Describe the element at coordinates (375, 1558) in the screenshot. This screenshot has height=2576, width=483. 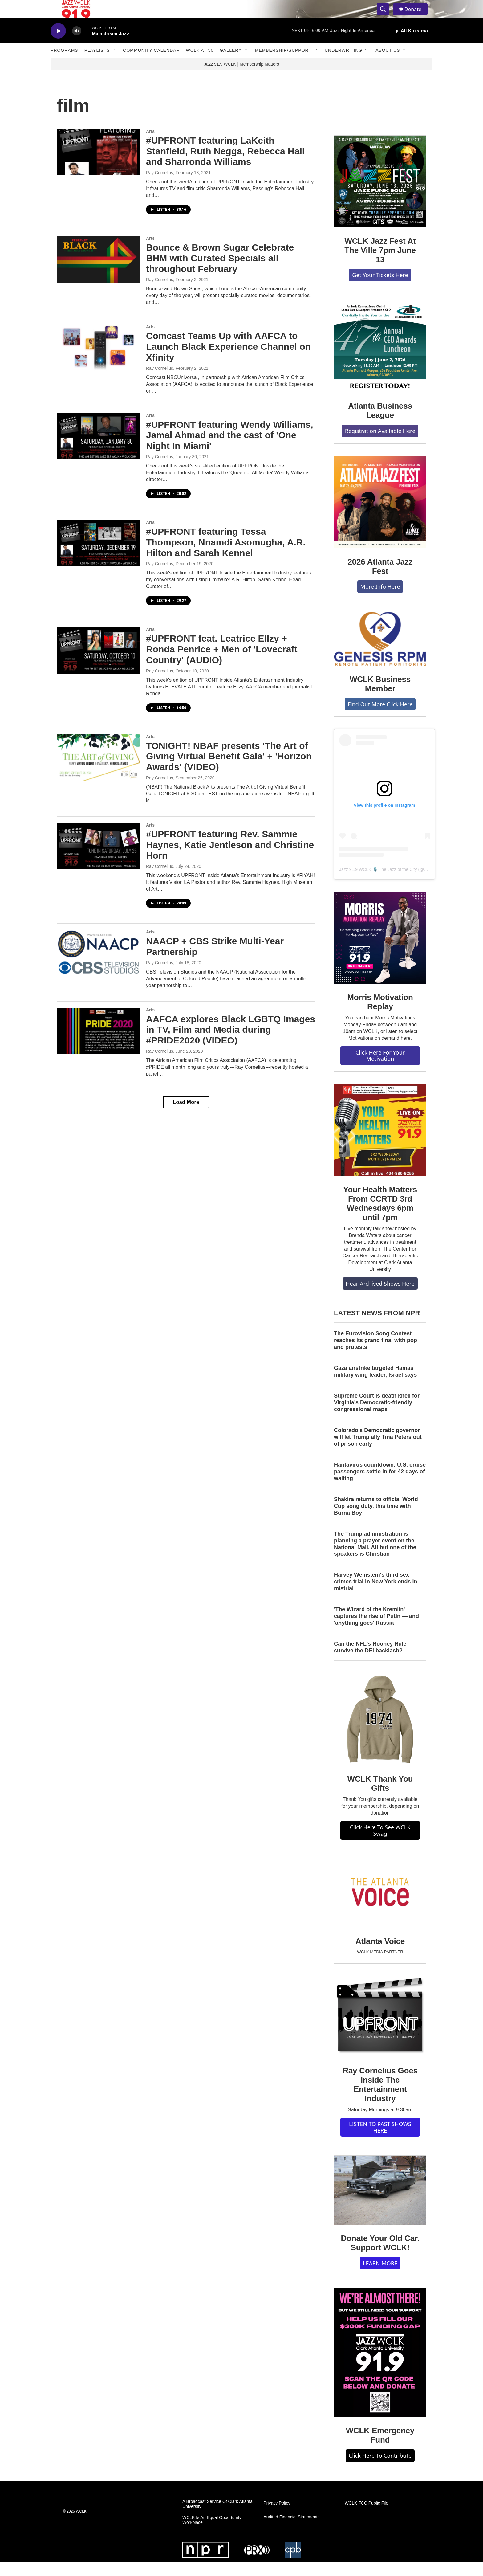
I see `The Trump administration is planning a prayer event on the National Mall. All but one of the speakers is Christian` at that location.